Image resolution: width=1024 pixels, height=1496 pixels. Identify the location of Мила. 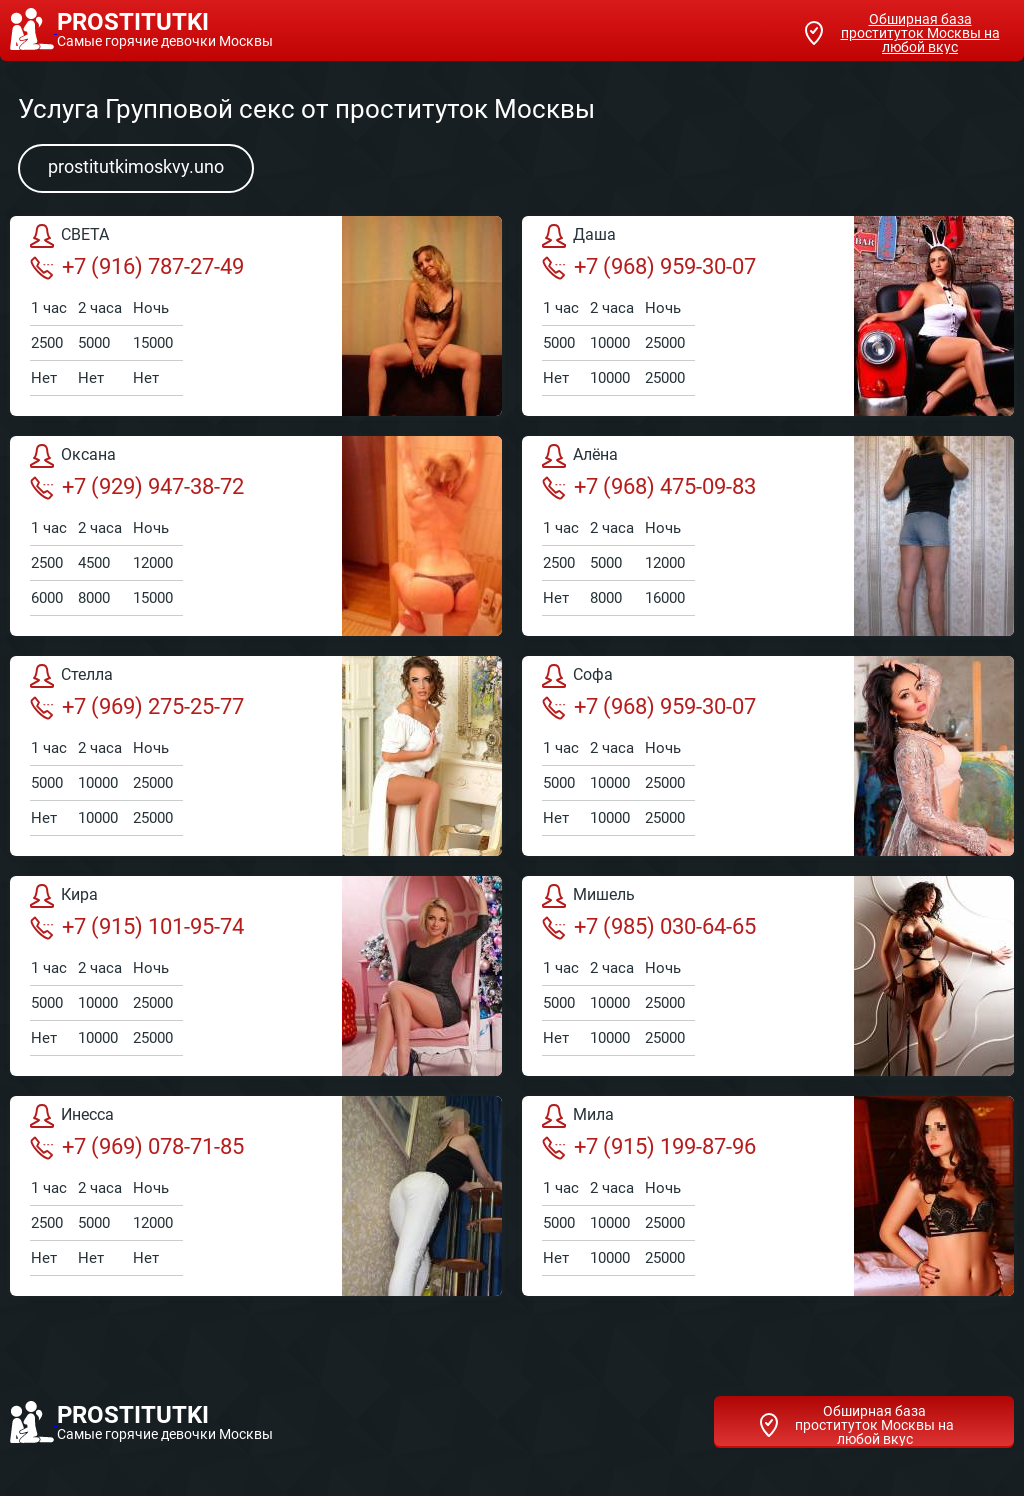
(578, 1116).